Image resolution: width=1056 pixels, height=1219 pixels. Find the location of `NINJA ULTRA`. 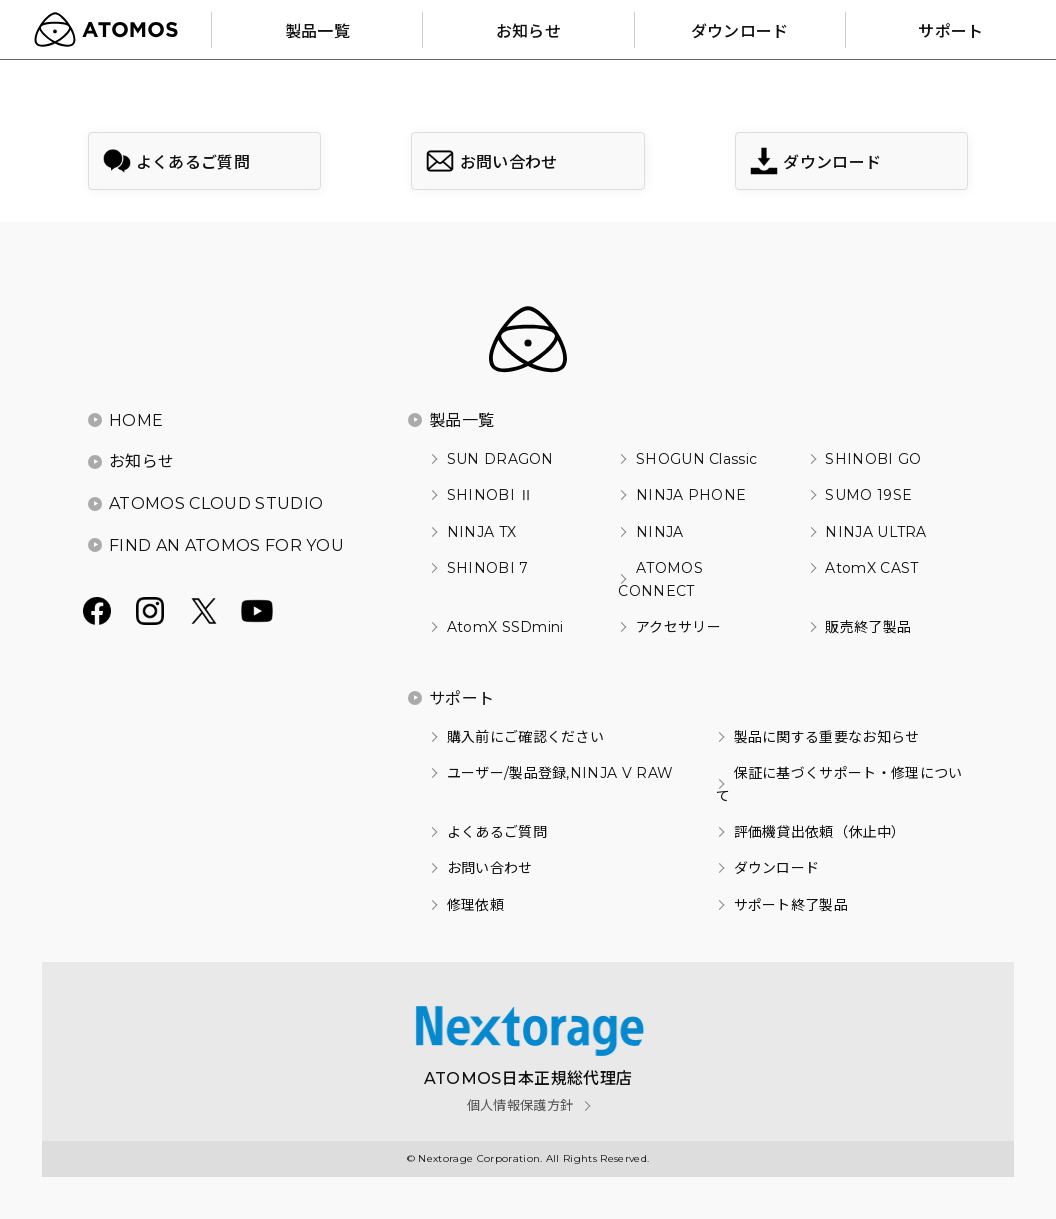

NINJA ULTRA is located at coordinates (876, 532).